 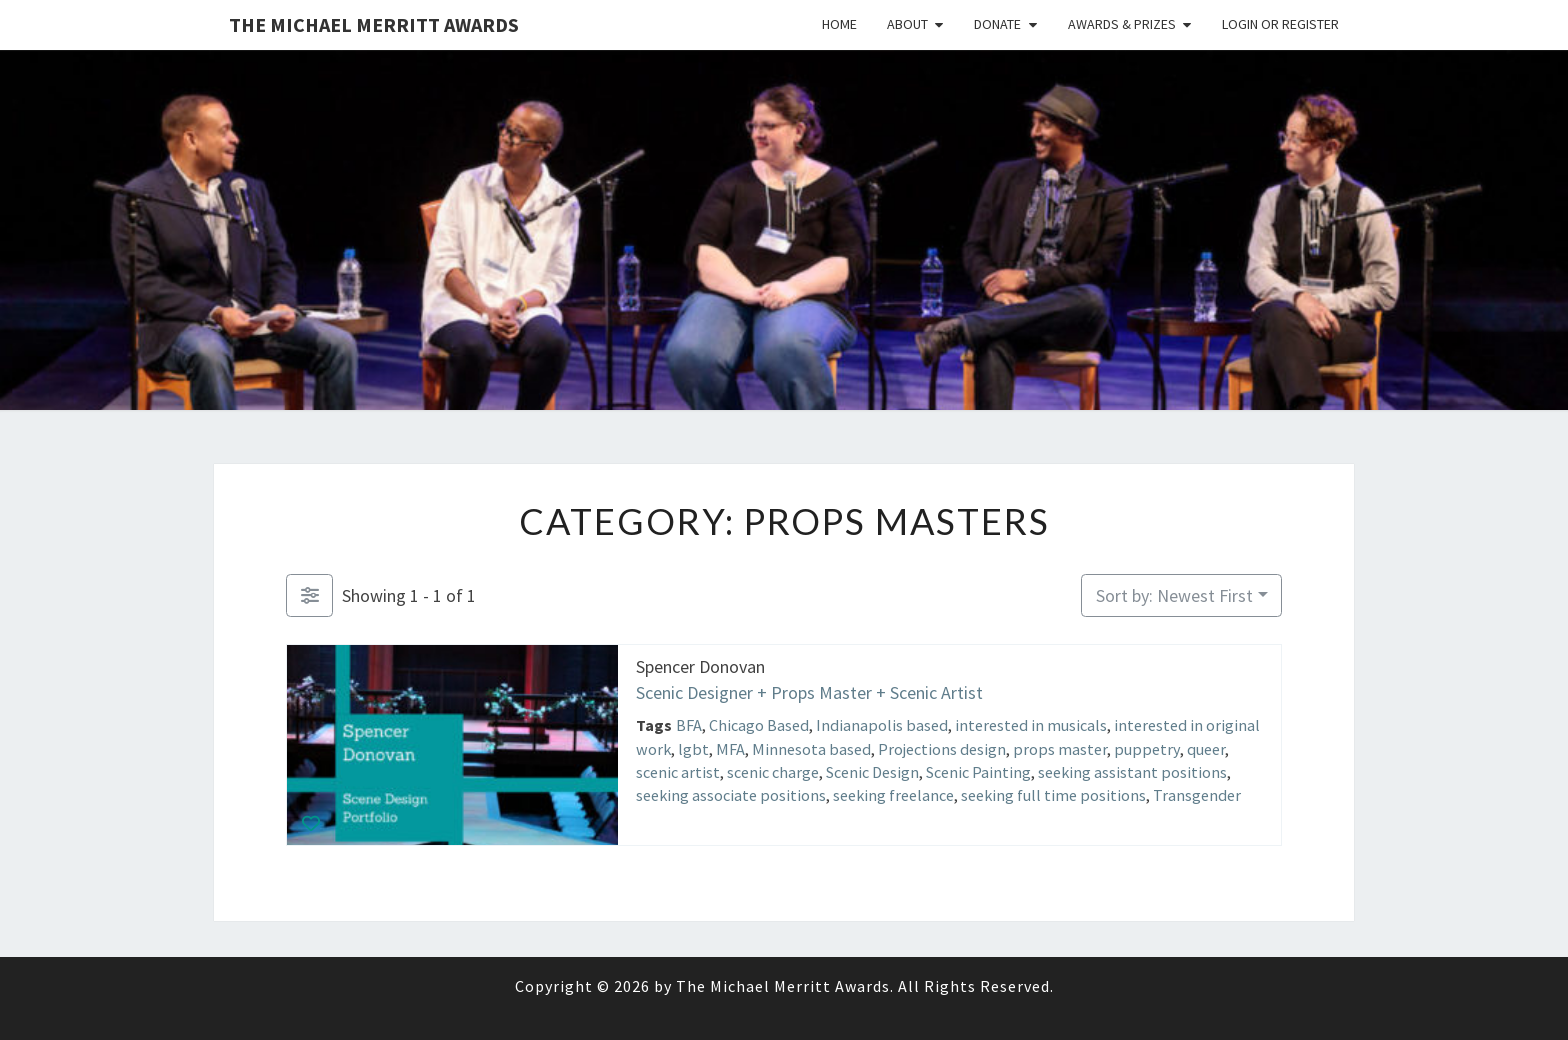 What do you see at coordinates (882, 725) in the screenshot?
I see `Indianapolis based` at bounding box center [882, 725].